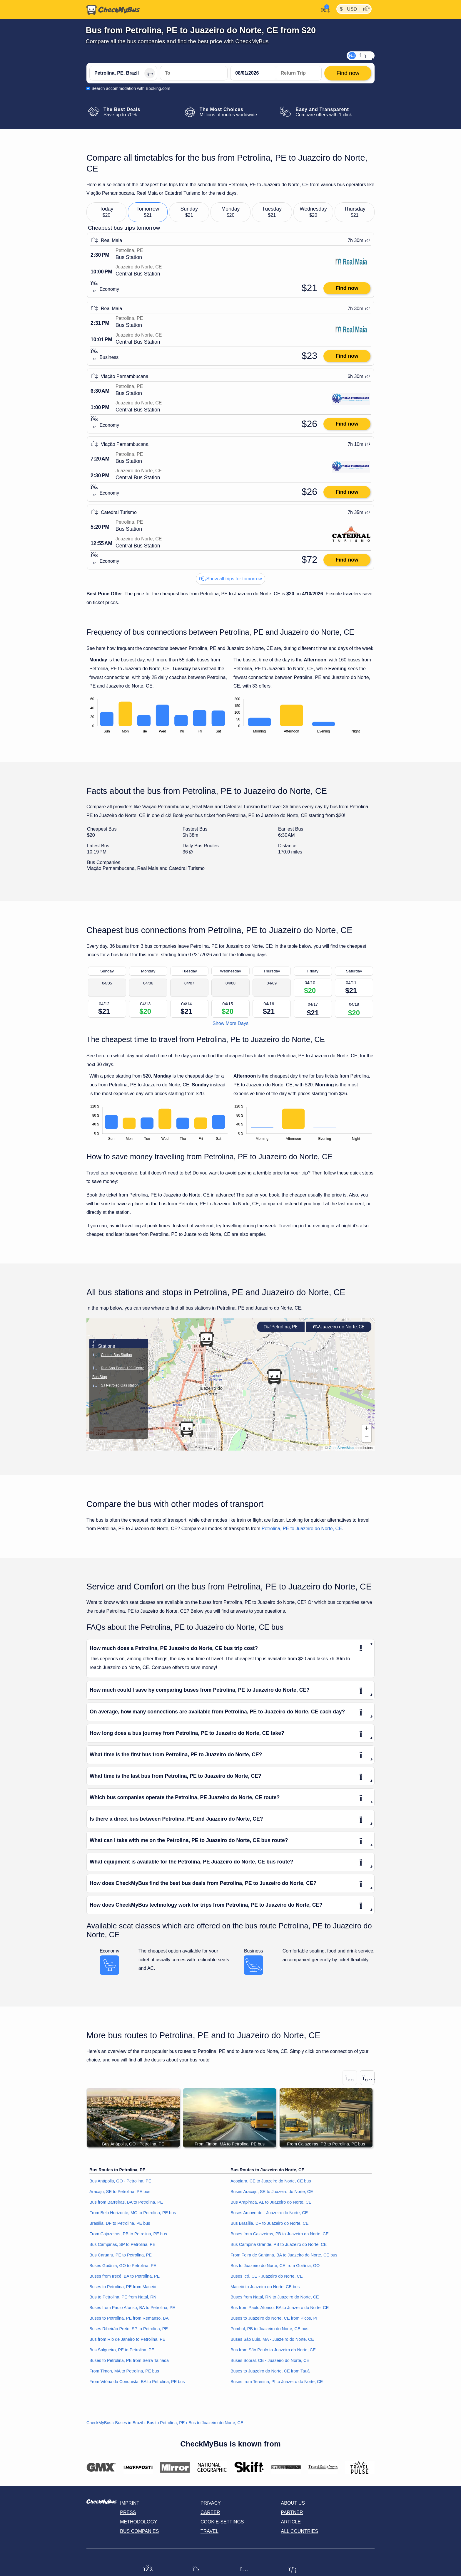 This screenshot has height=2576, width=461. What do you see at coordinates (230, 578) in the screenshot?
I see `Show all trips for tomorrow` at bounding box center [230, 578].